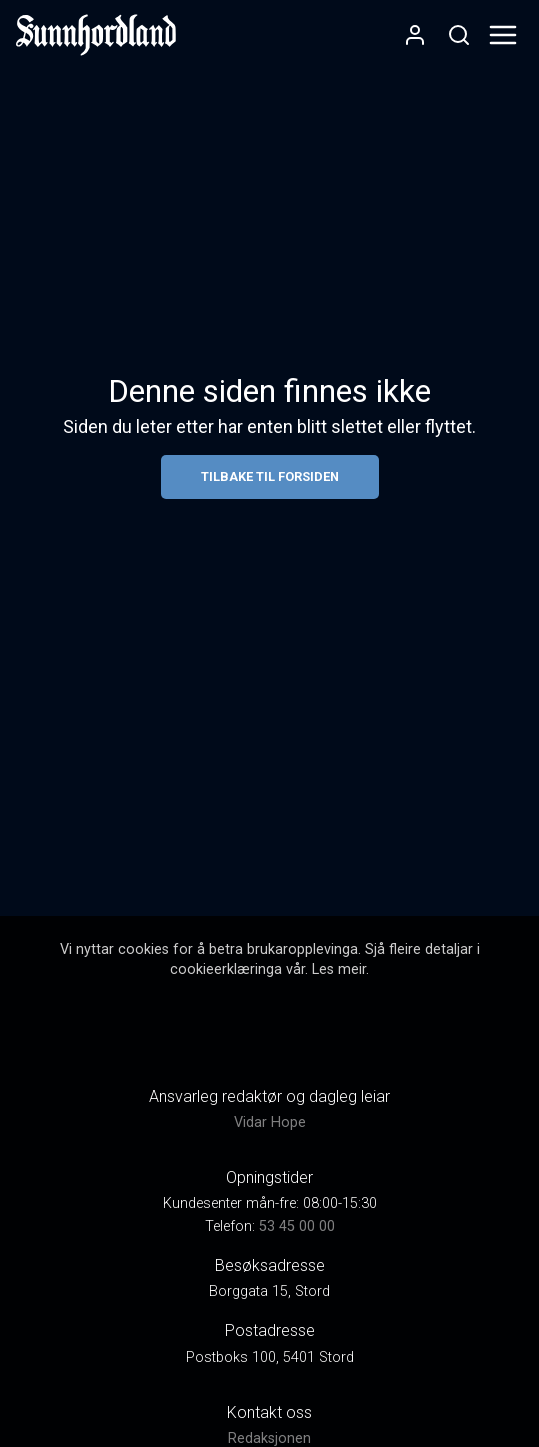 The height and width of the screenshot is (1447, 539). Describe the element at coordinates (459, 35) in the screenshot. I see `[Opneknapp for søkefelt]` at that location.